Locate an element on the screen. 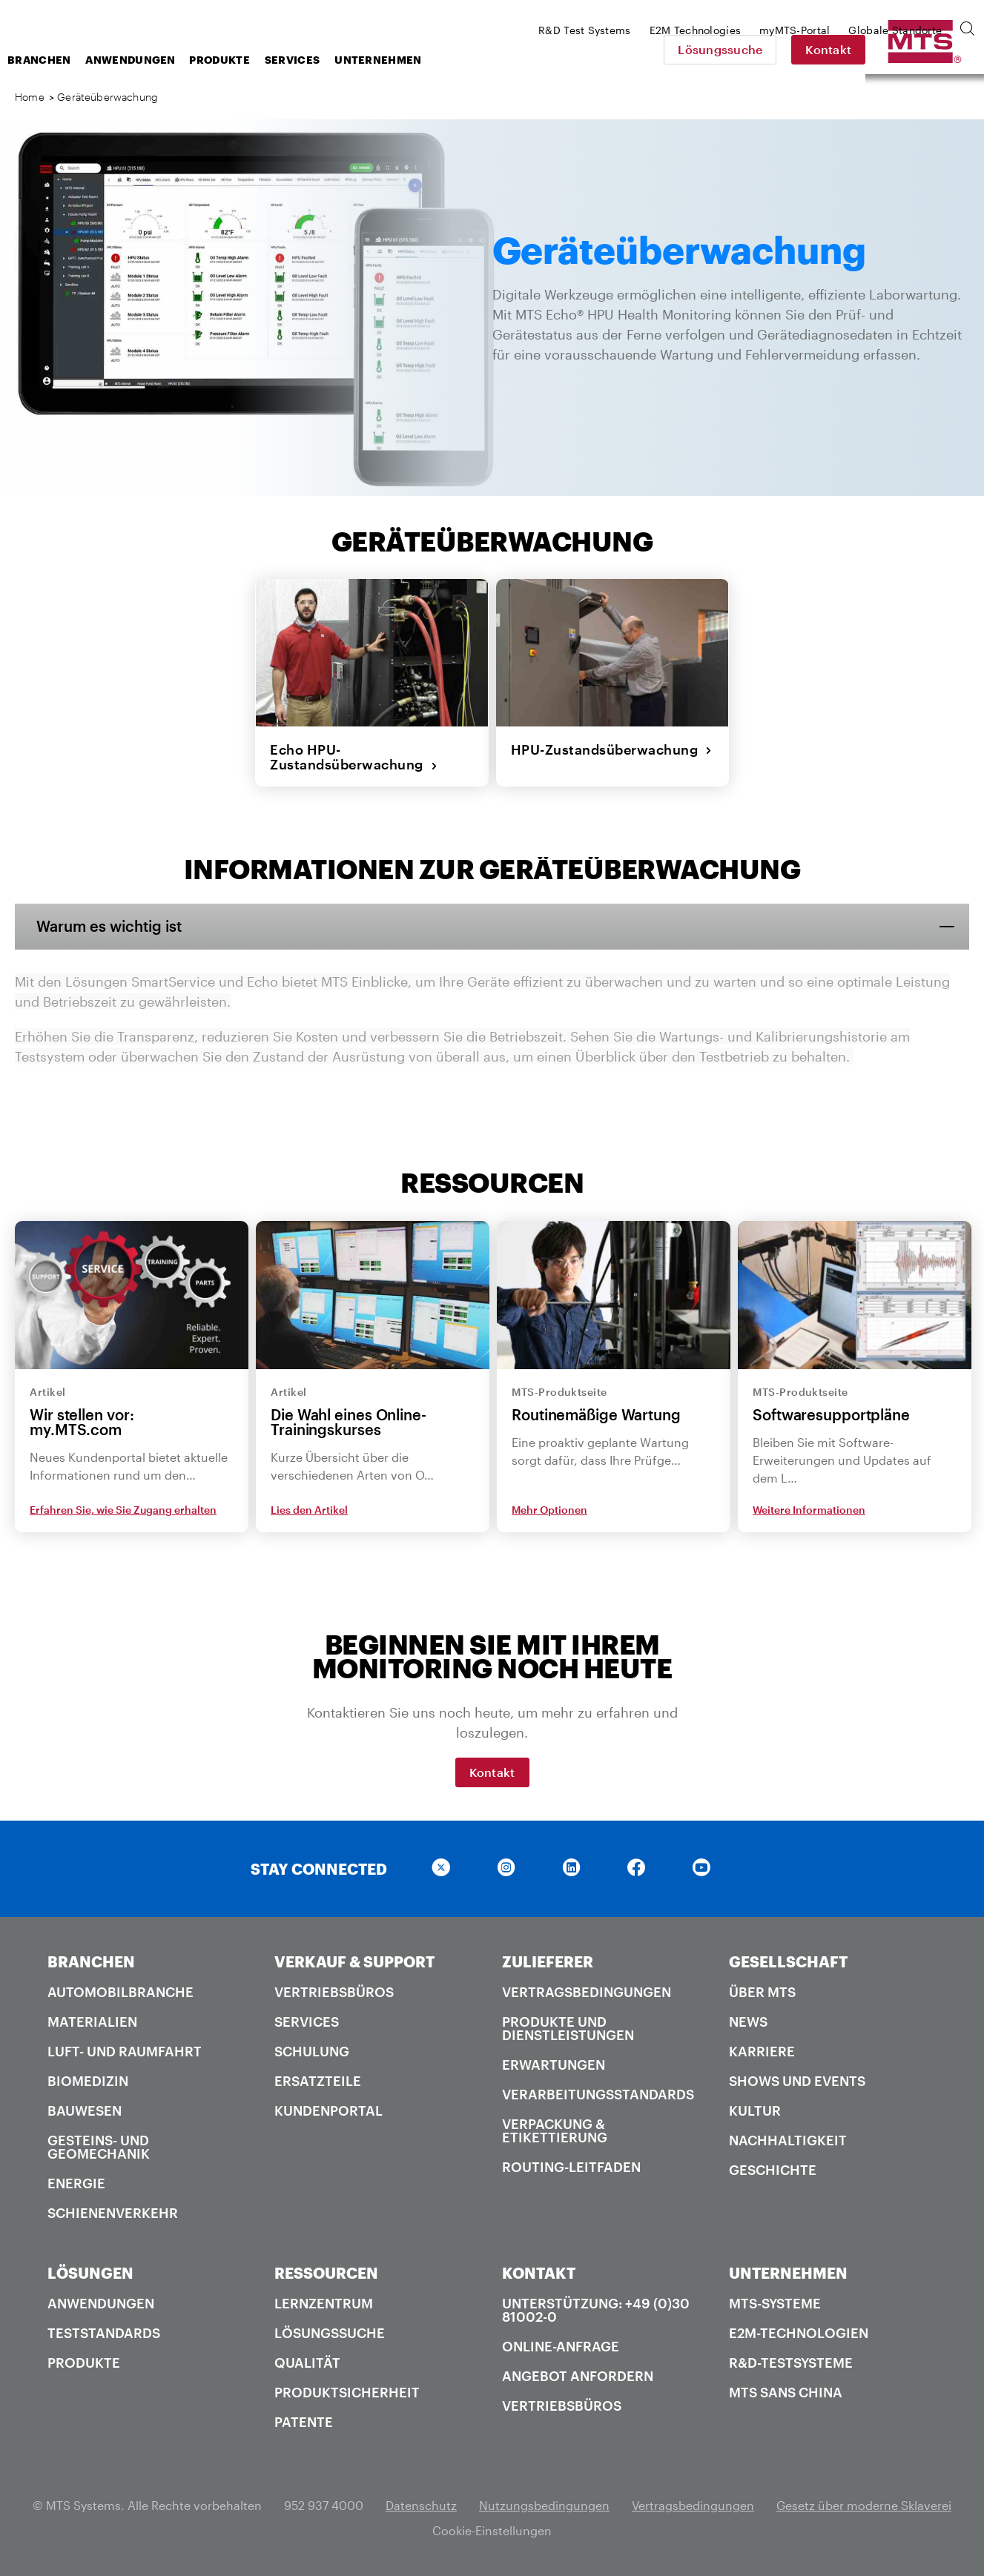 This screenshot has width=984, height=2576. Vertragsbedingungen is located at coordinates (586, 1991).